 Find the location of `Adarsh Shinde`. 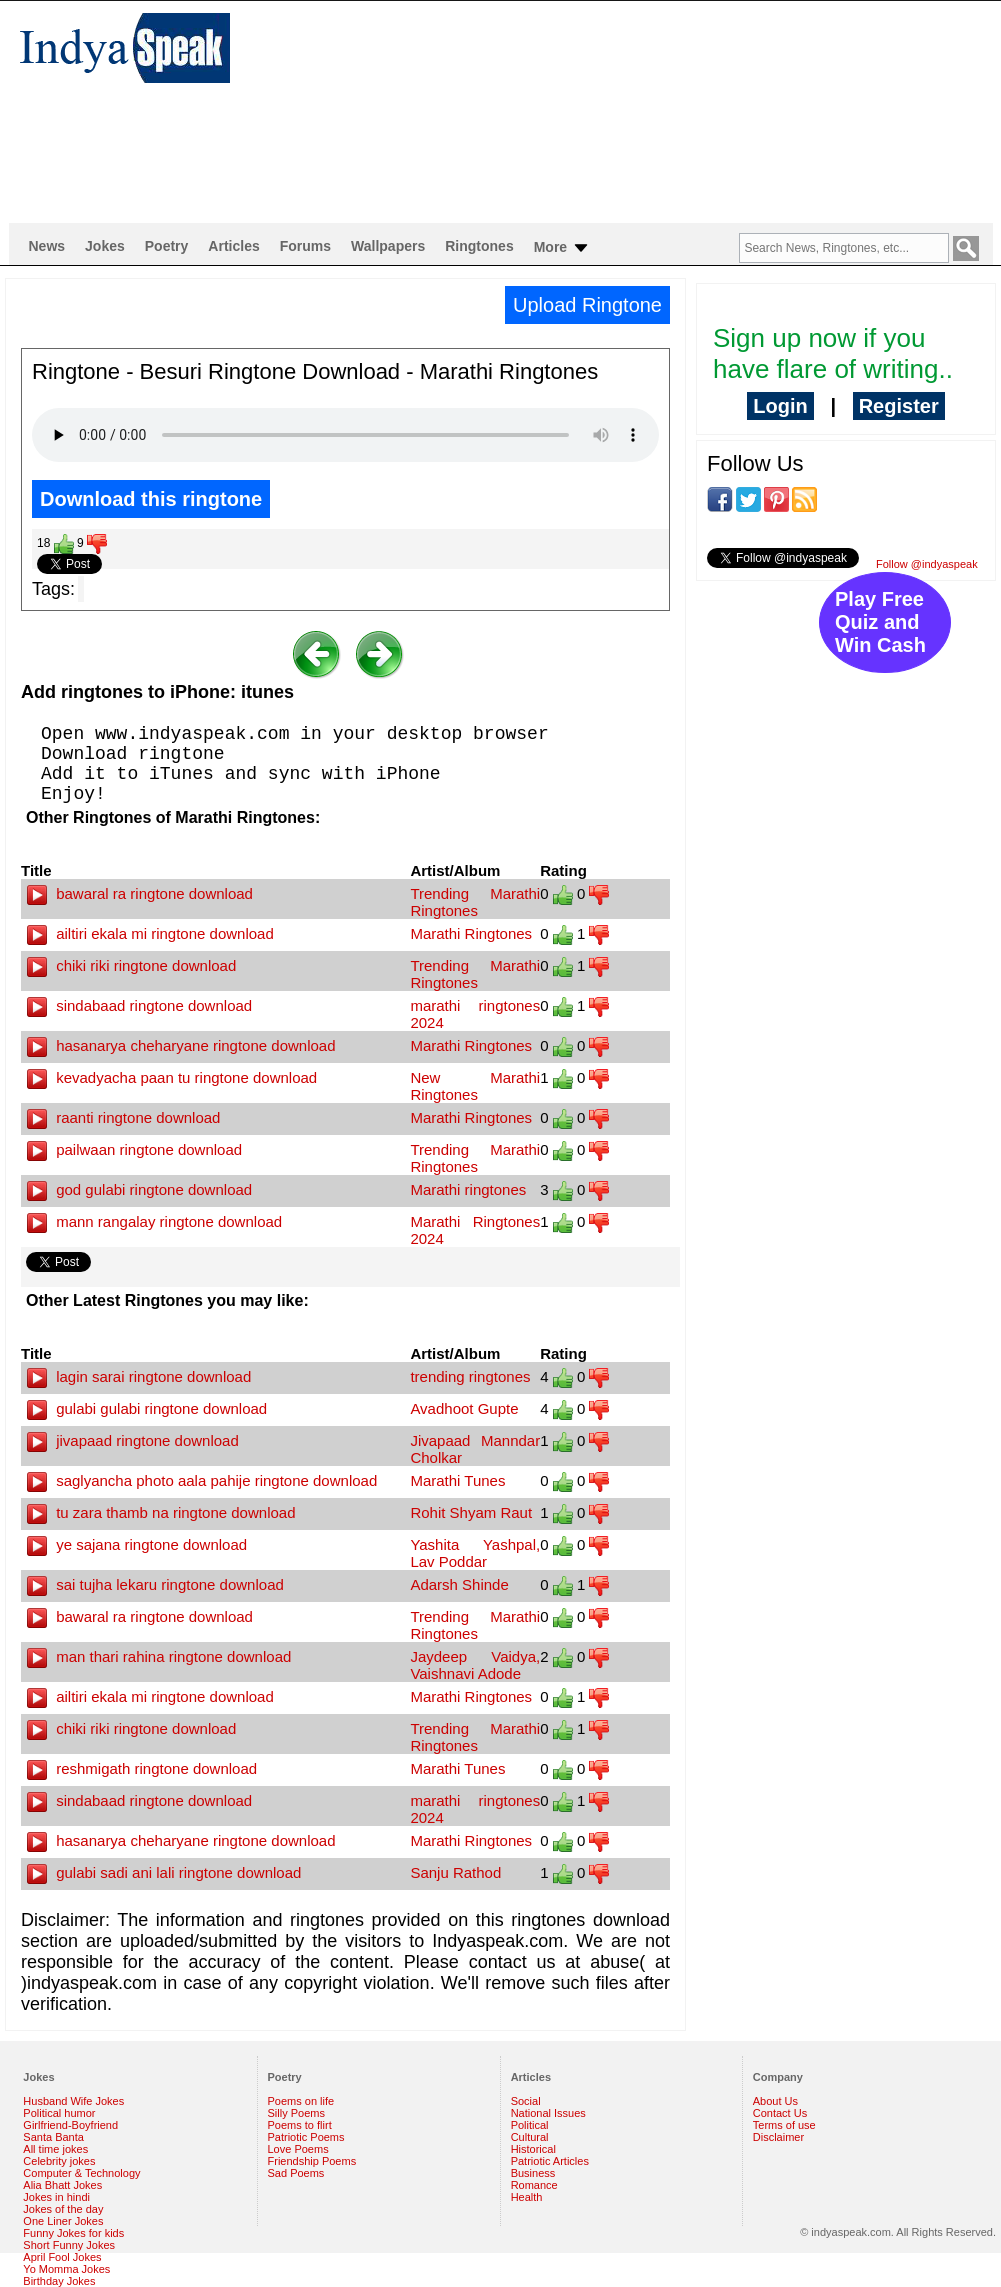

Adarsh Shinde is located at coordinates (459, 1584).